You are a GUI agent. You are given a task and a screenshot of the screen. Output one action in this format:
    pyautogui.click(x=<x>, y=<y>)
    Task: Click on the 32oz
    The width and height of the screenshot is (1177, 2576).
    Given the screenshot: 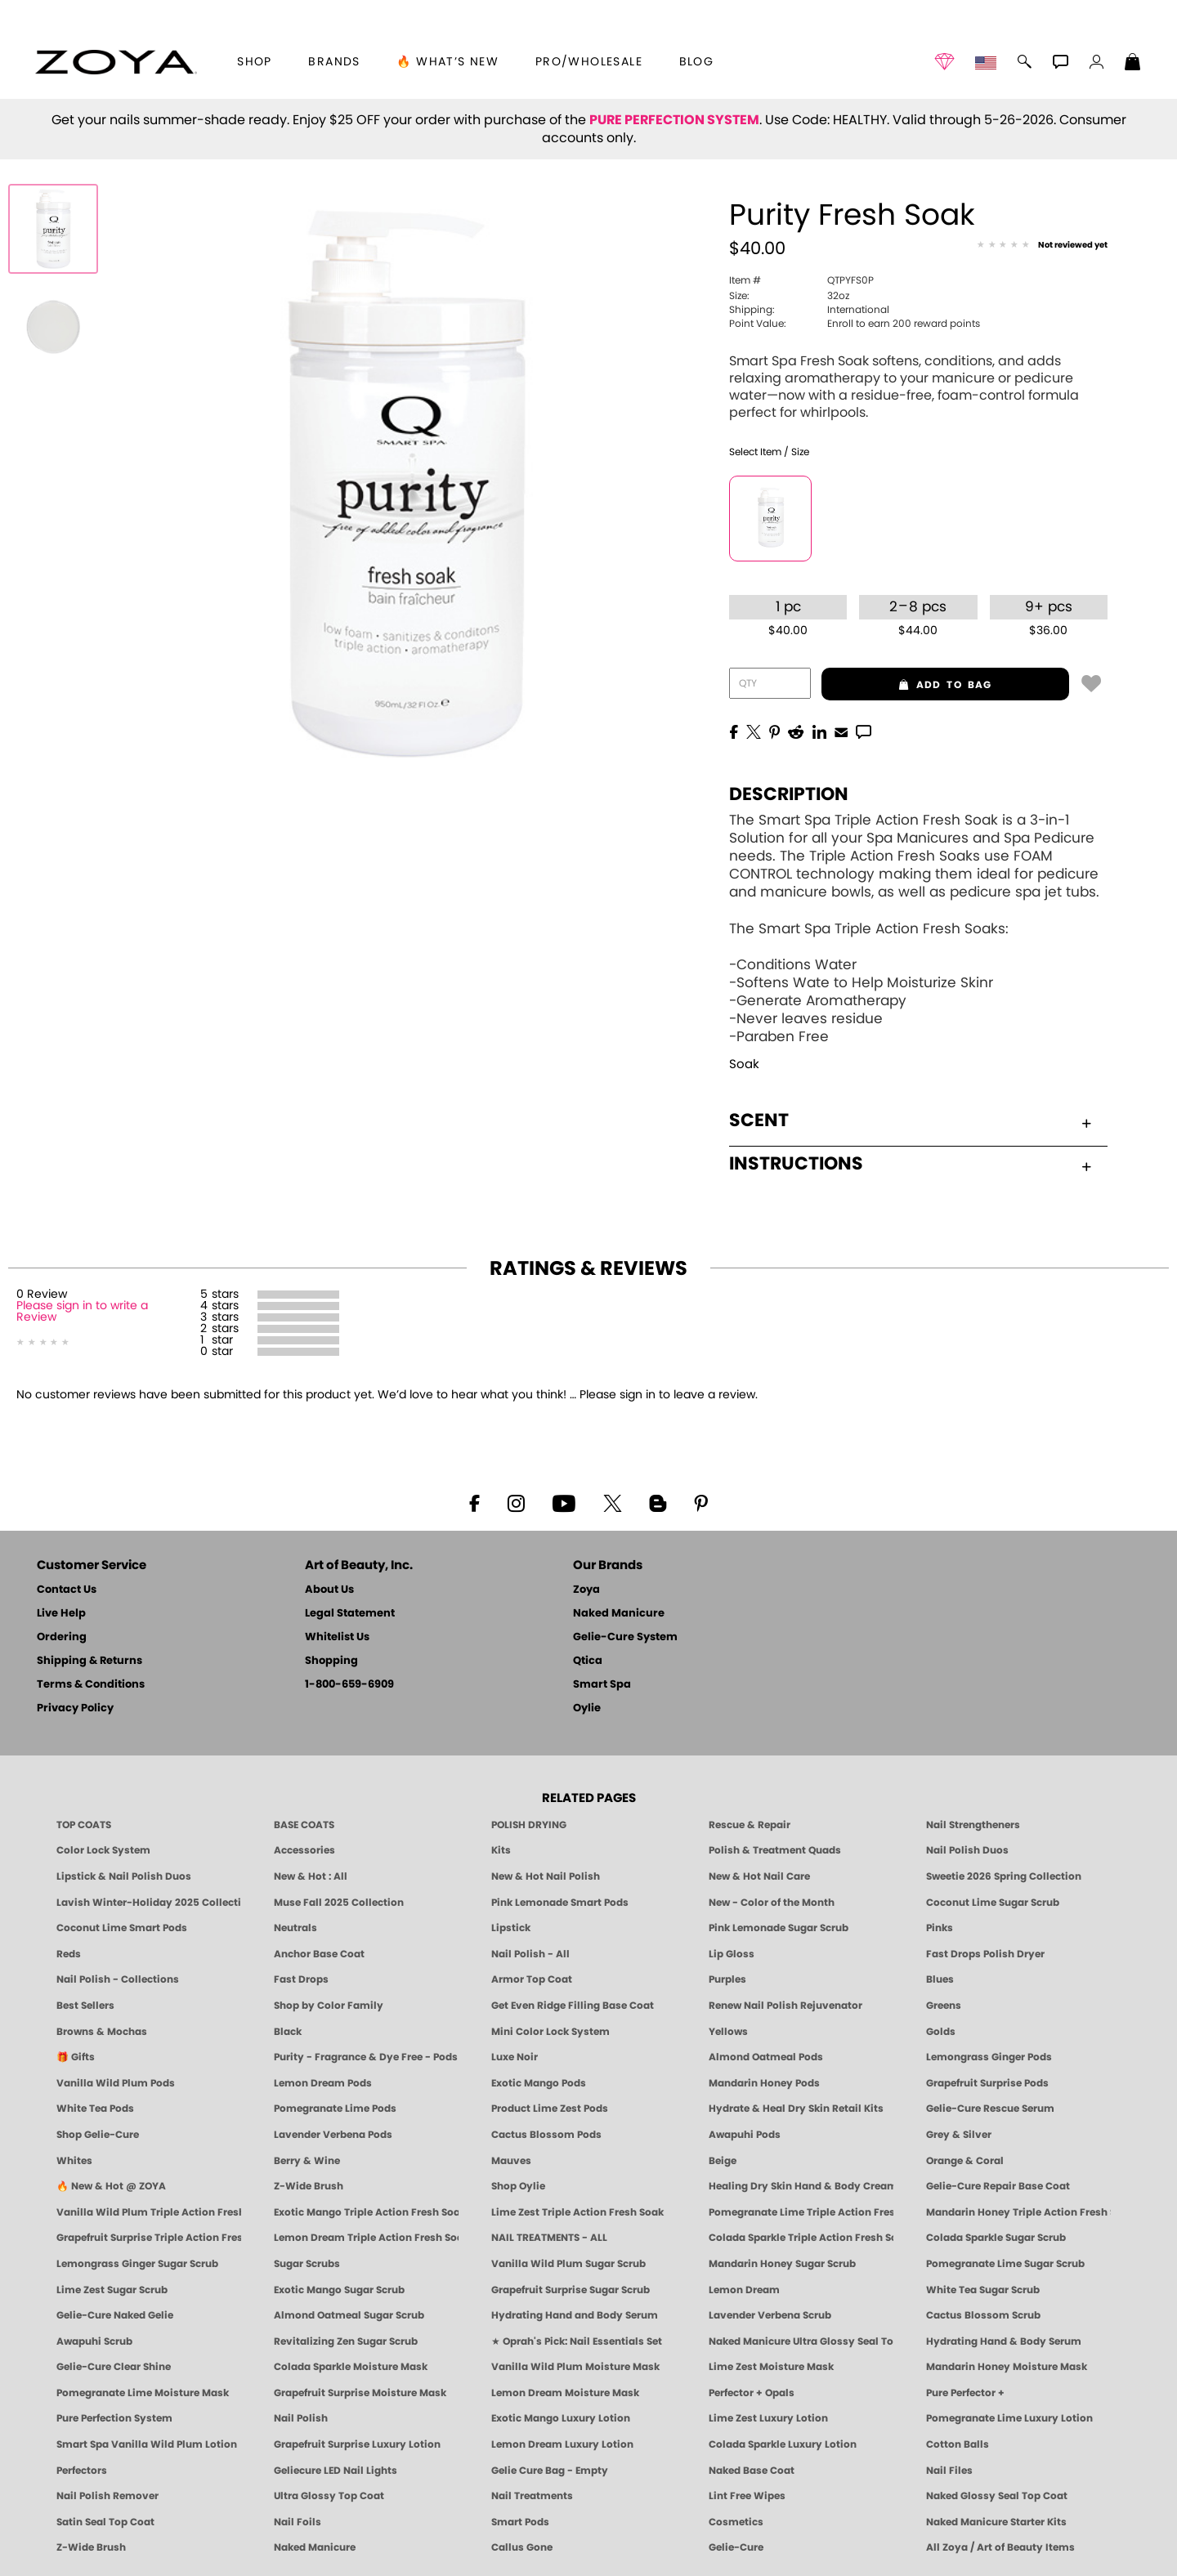 What is the action you would take?
    pyautogui.click(x=789, y=296)
    